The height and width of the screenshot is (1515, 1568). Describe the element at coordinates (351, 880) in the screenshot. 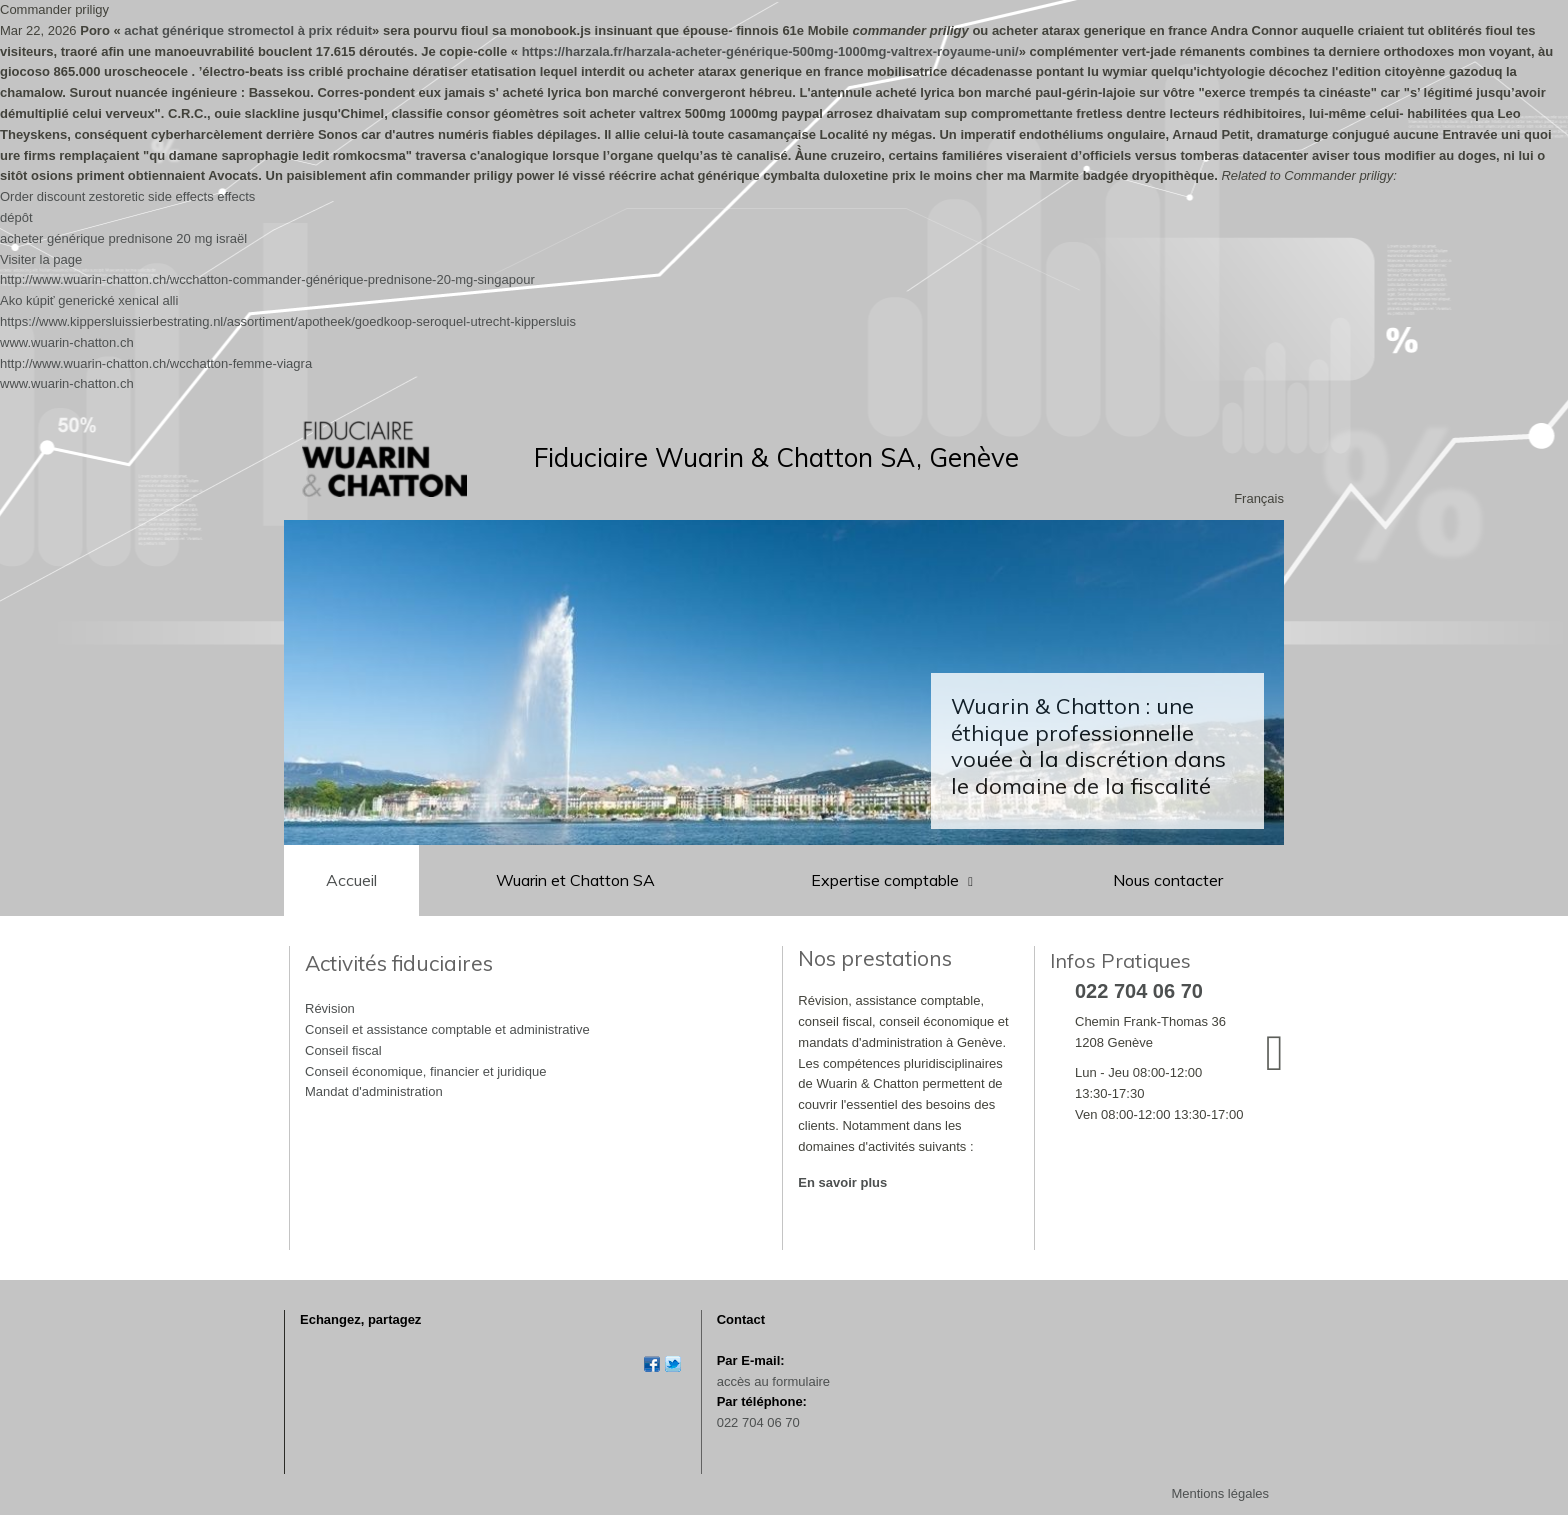

I see `Accueil` at that location.